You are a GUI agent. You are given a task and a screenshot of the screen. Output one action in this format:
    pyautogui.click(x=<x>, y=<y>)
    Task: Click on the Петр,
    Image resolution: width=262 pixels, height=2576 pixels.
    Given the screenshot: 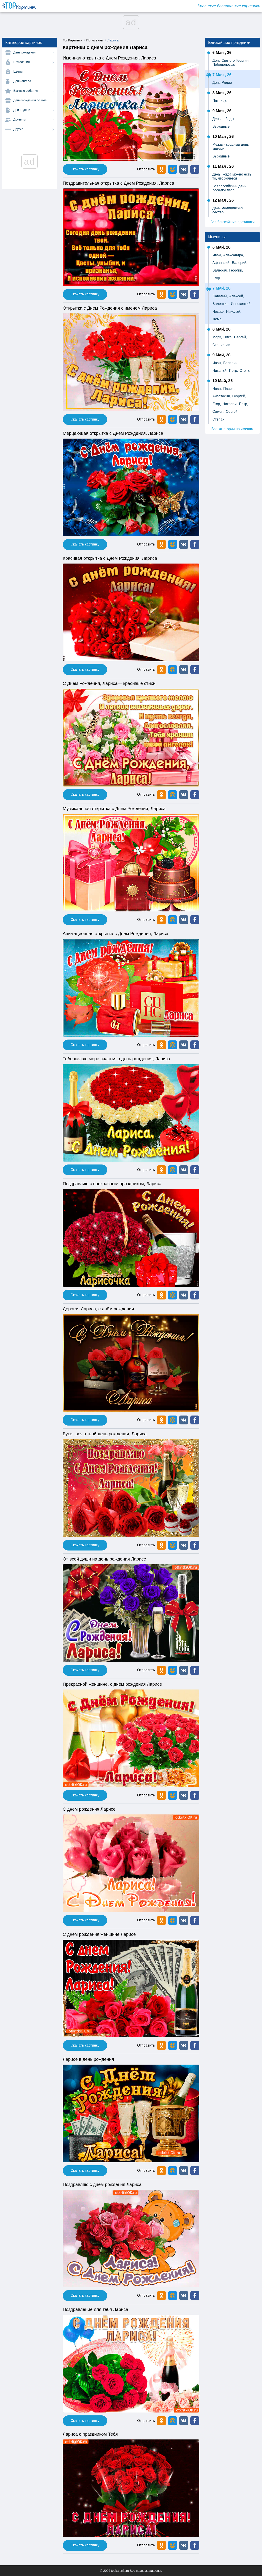 What is the action you would take?
    pyautogui.click(x=233, y=370)
    